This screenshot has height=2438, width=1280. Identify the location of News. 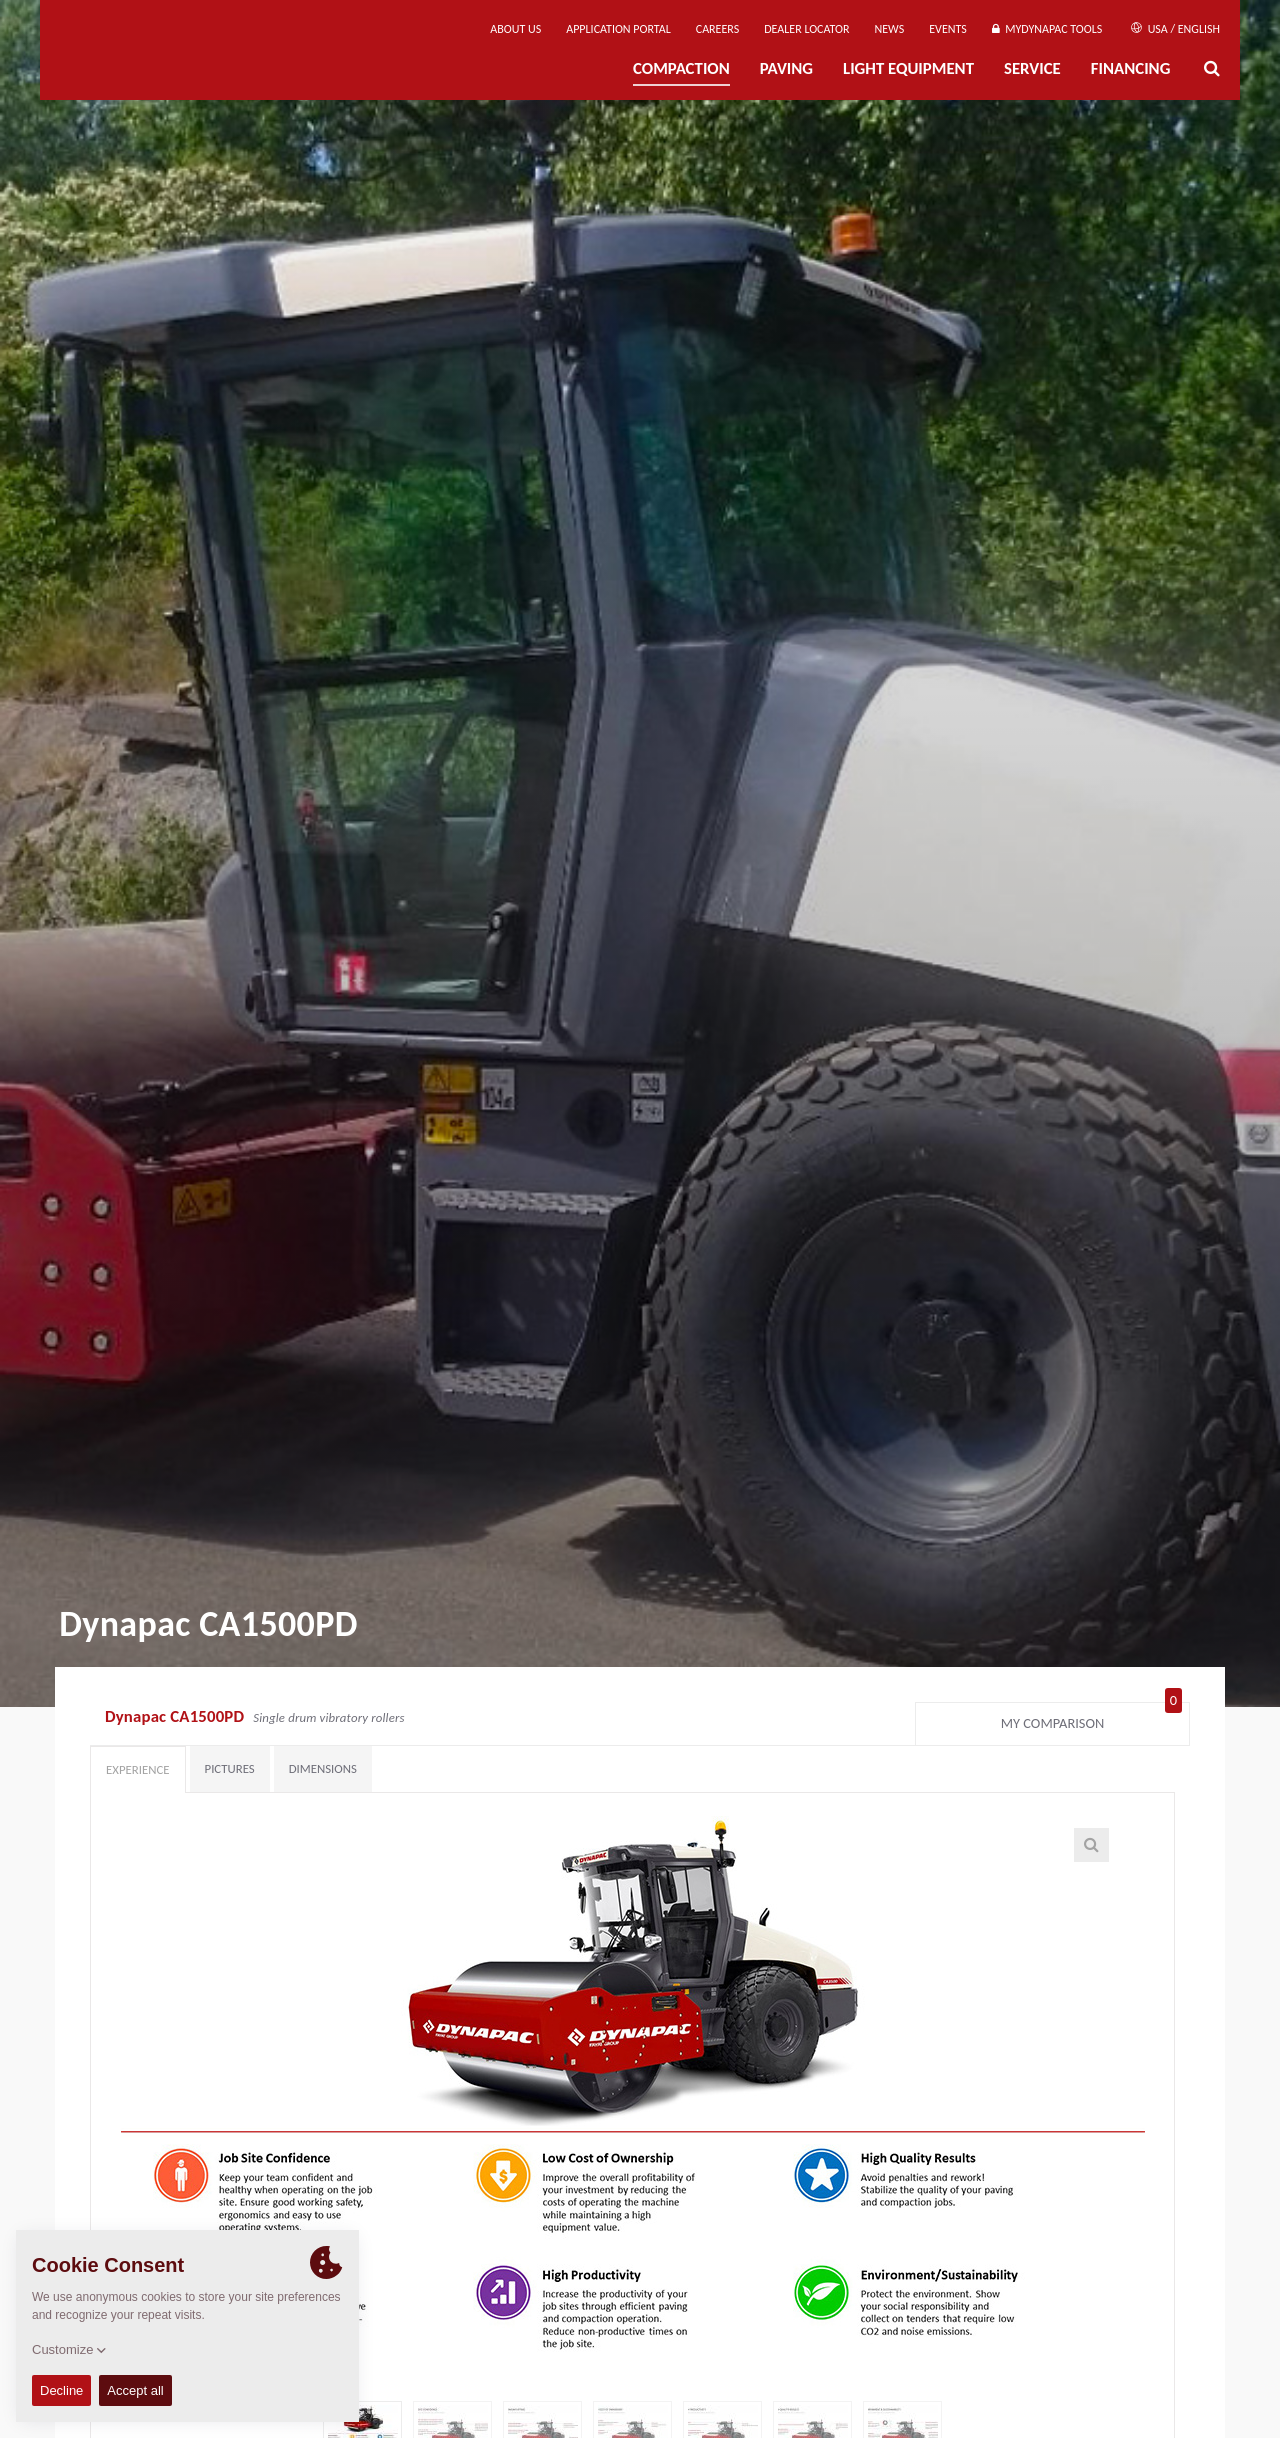
(890, 29).